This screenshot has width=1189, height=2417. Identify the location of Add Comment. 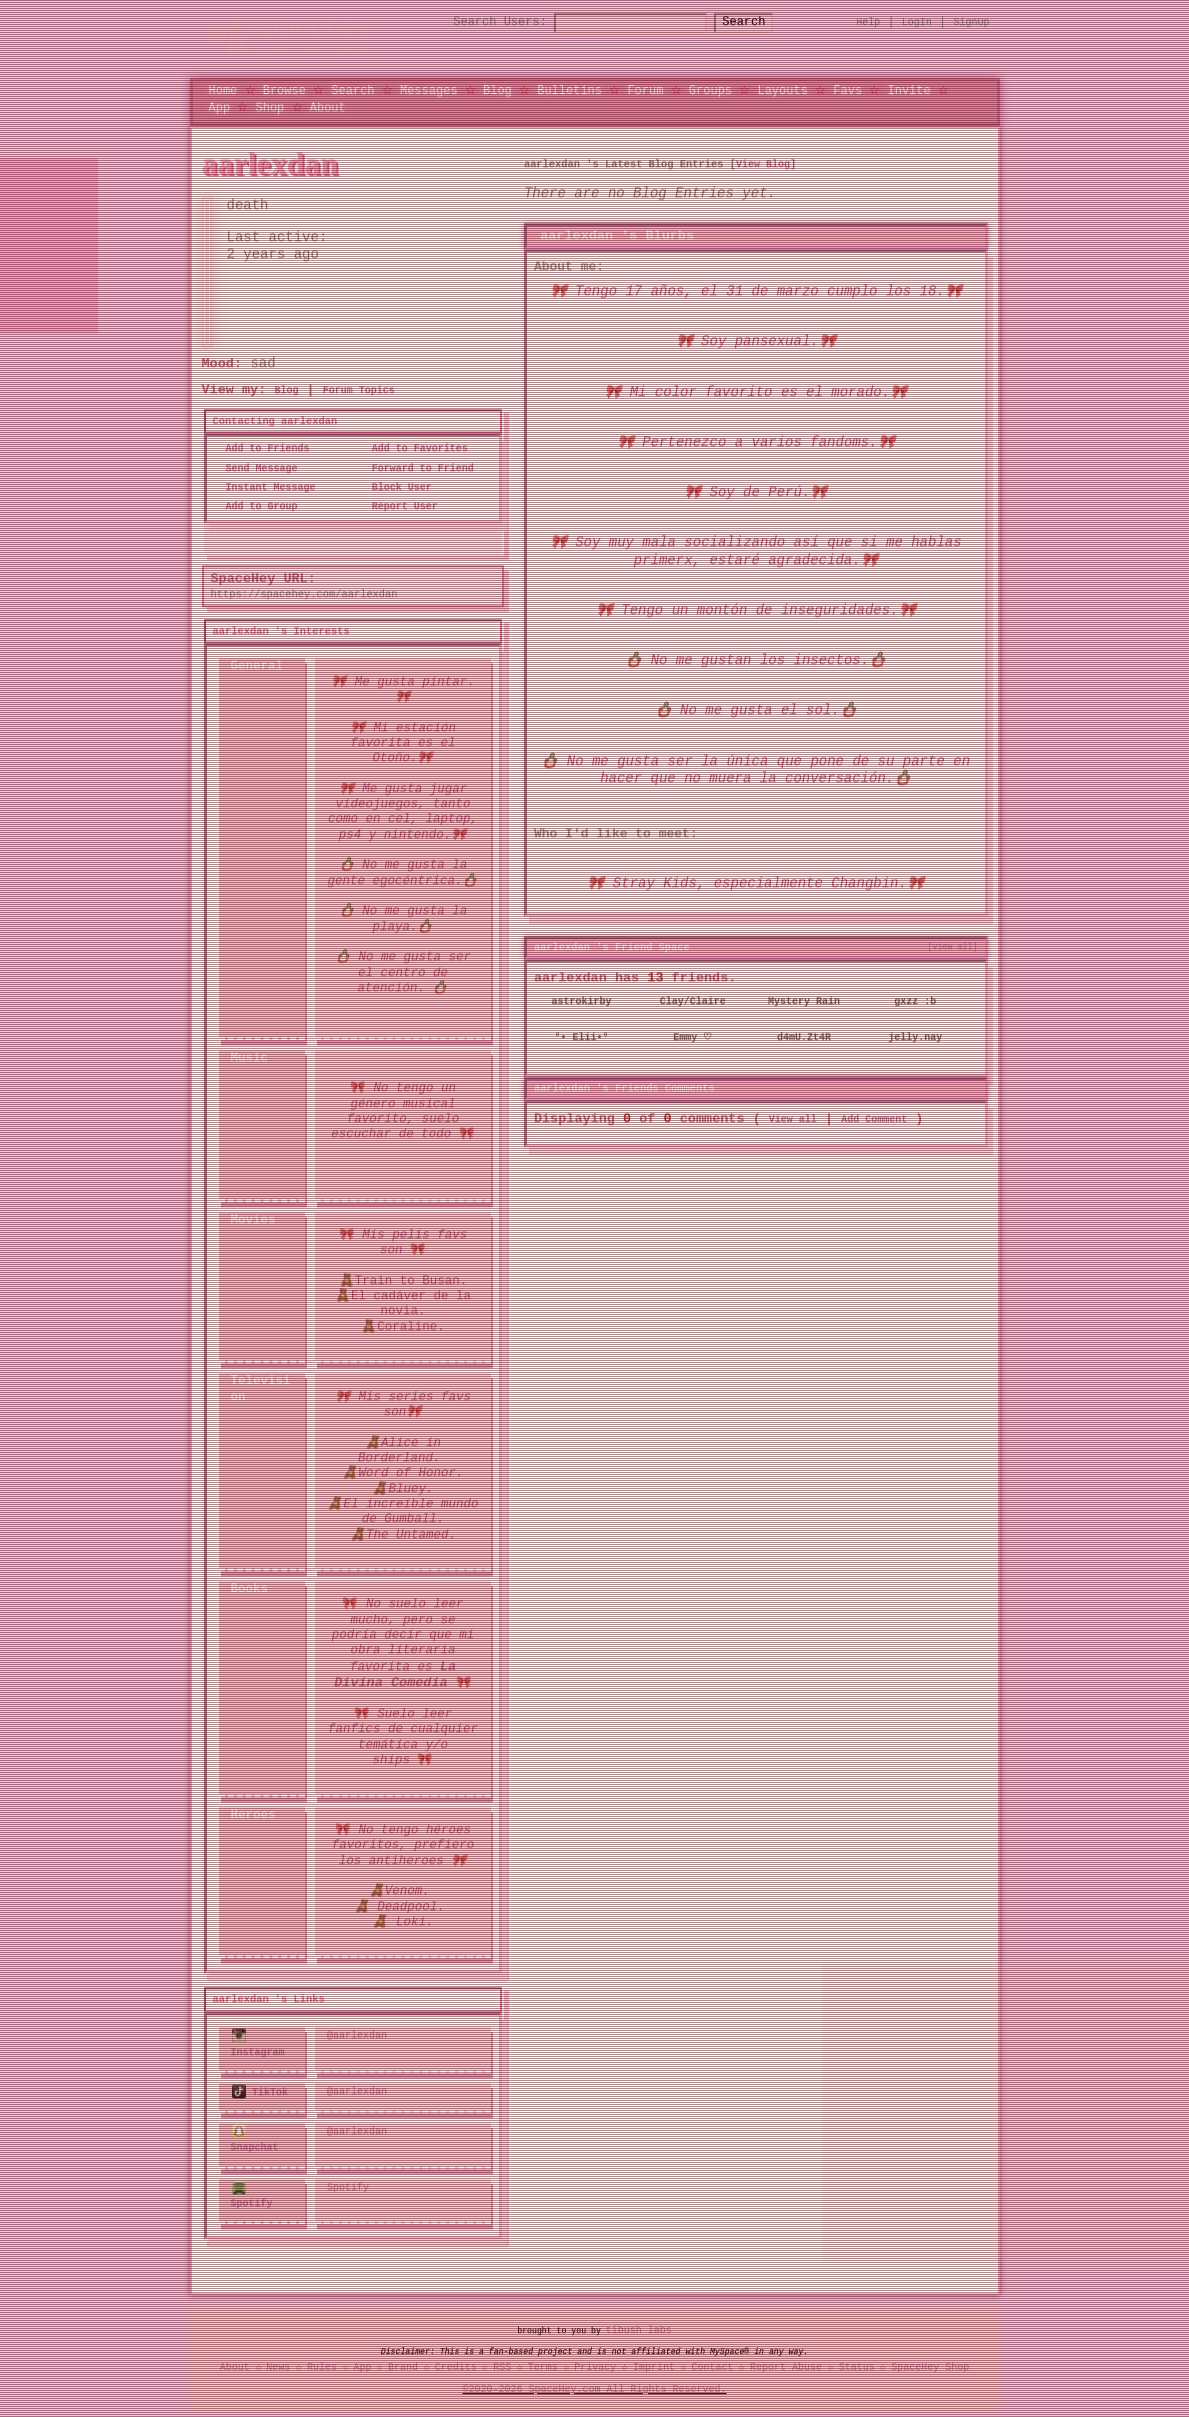
(874, 1117).